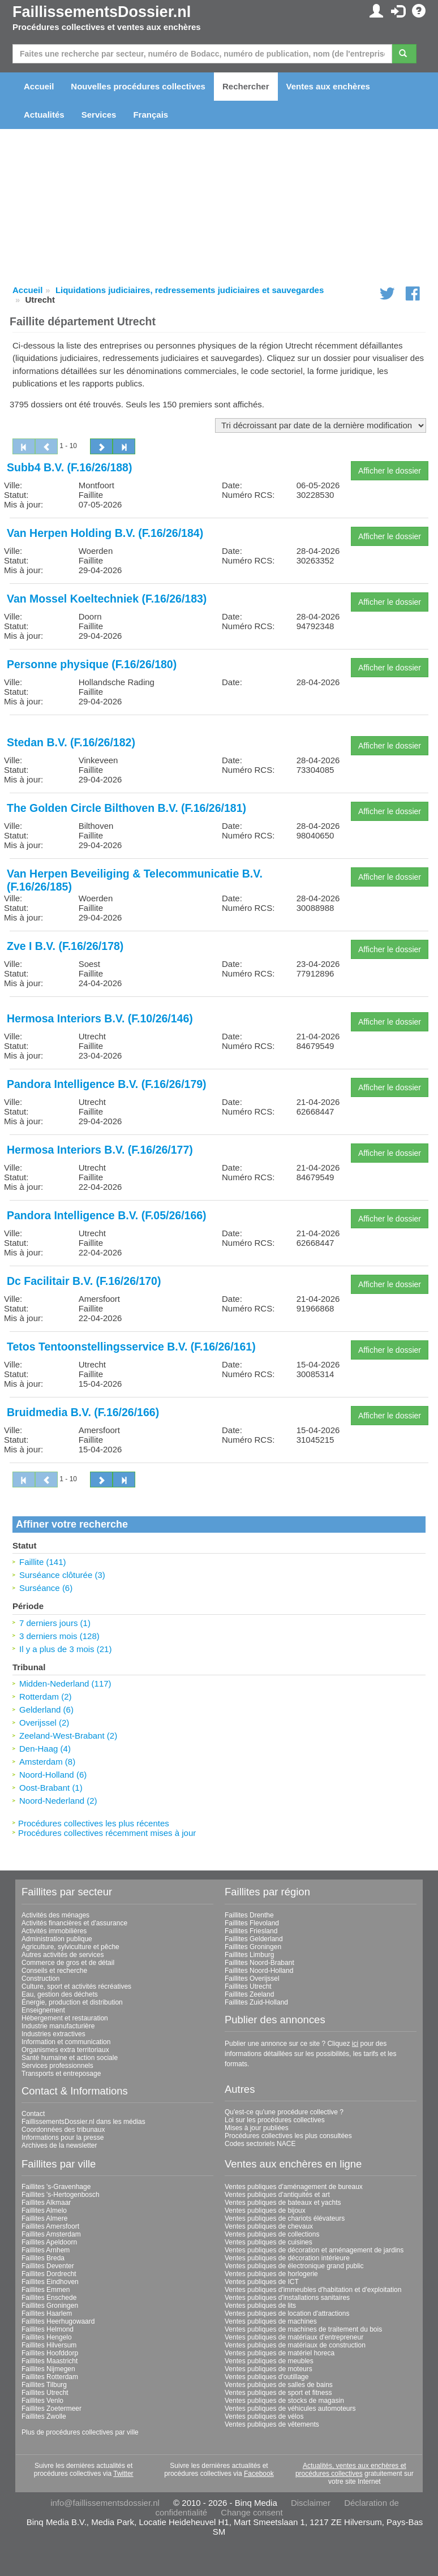 Image resolution: width=438 pixels, height=2576 pixels. I want to click on Faillites Groningen, so click(253, 1947).